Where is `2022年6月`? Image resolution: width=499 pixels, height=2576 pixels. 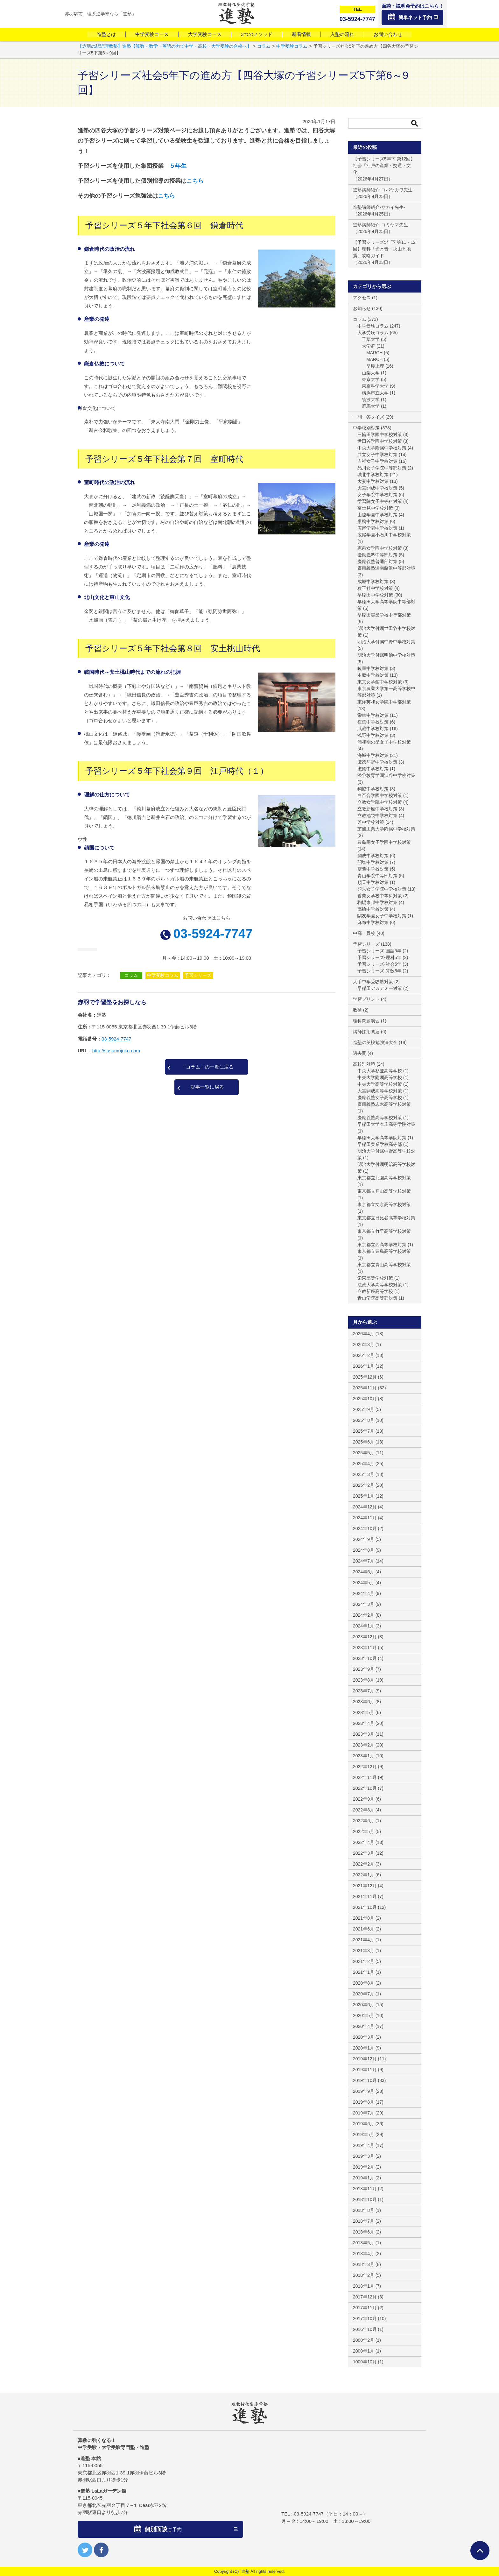 2022年6月 is located at coordinates (363, 1820).